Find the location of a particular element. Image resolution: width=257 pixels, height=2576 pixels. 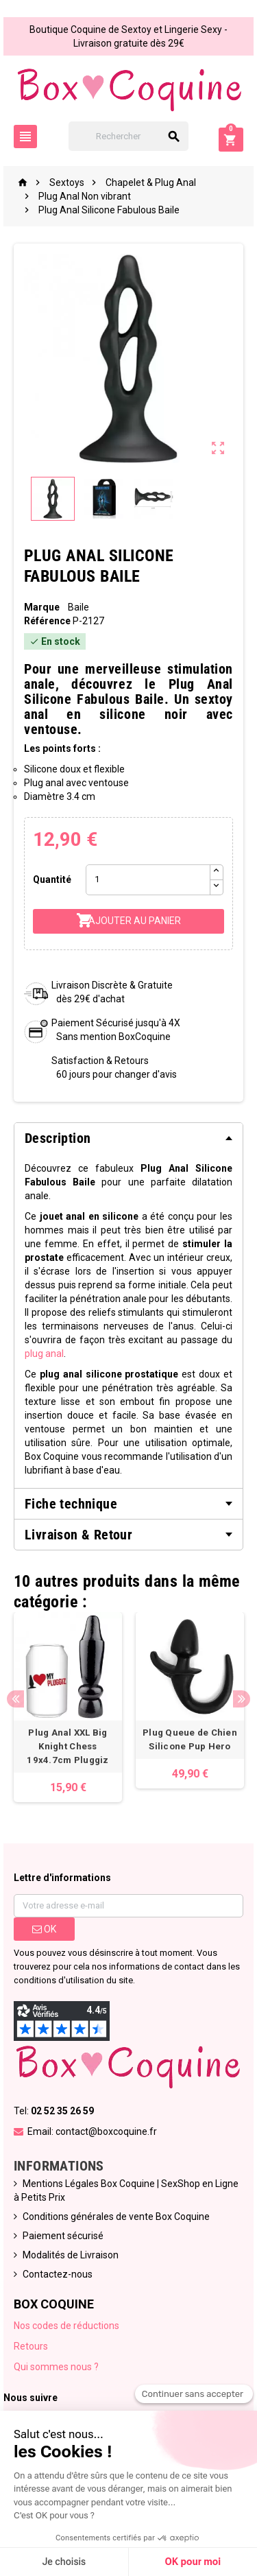

Contactez-nous is located at coordinates (58, 2274).